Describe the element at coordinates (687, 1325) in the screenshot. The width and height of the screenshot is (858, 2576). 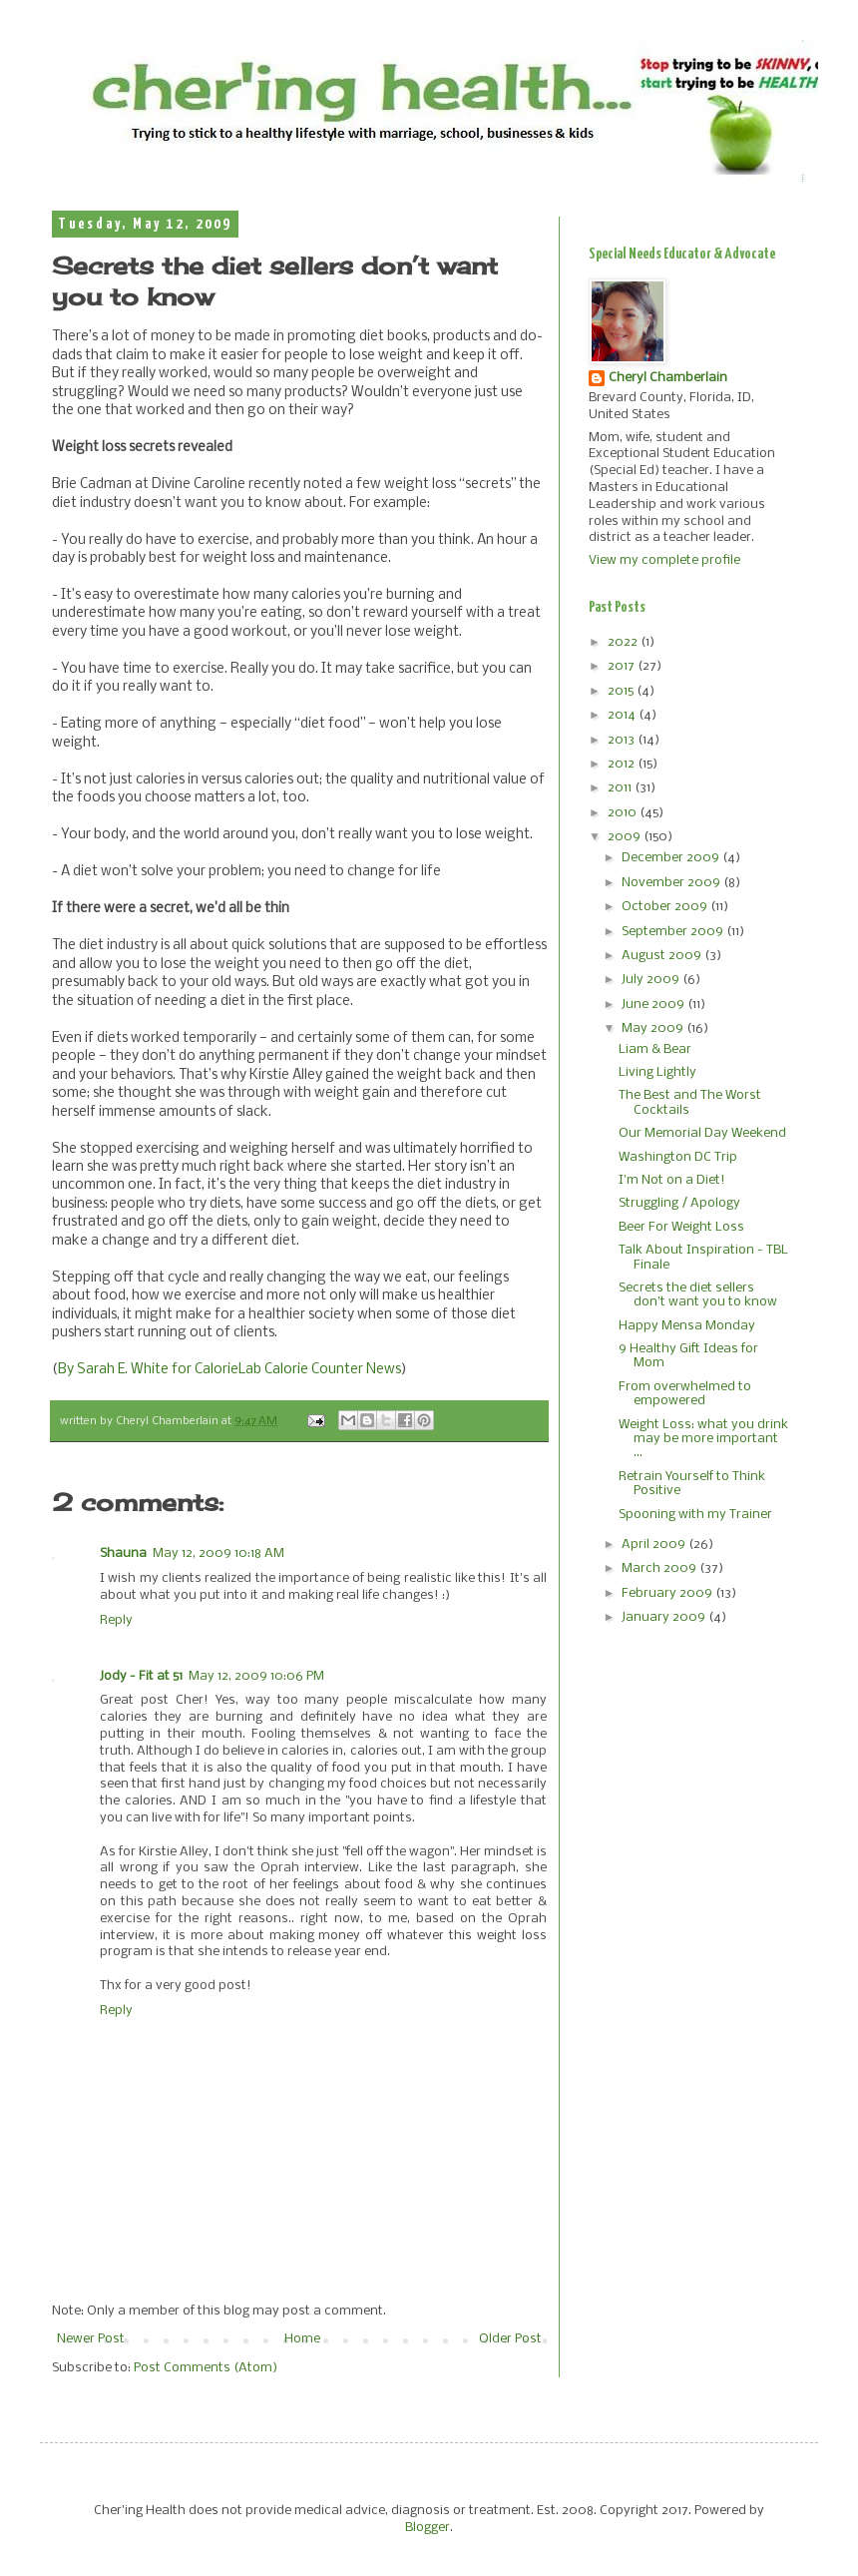
I see `Happy Mensa Monday` at that location.